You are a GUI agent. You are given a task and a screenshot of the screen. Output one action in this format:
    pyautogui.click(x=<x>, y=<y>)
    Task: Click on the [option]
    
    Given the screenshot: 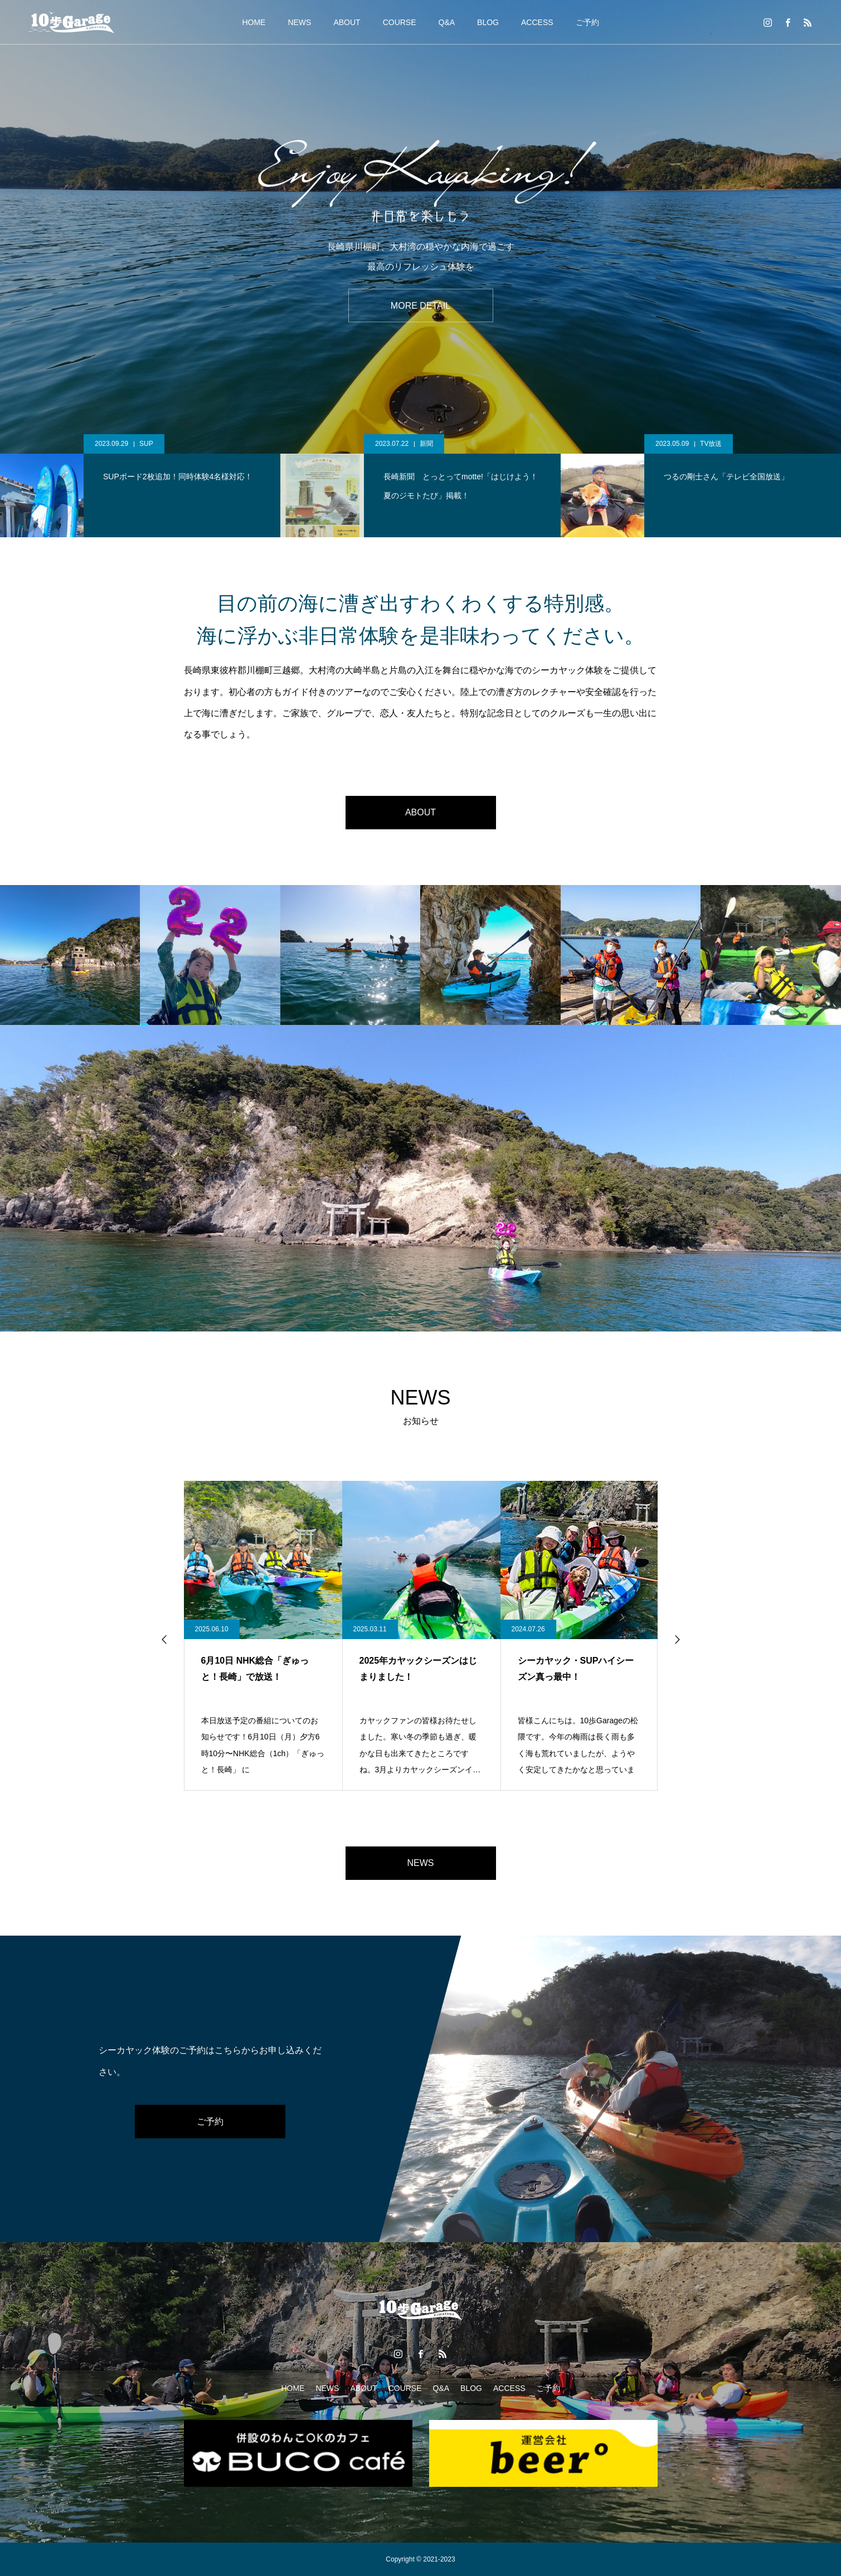 What is the action you would take?
    pyautogui.click(x=420, y=227)
    